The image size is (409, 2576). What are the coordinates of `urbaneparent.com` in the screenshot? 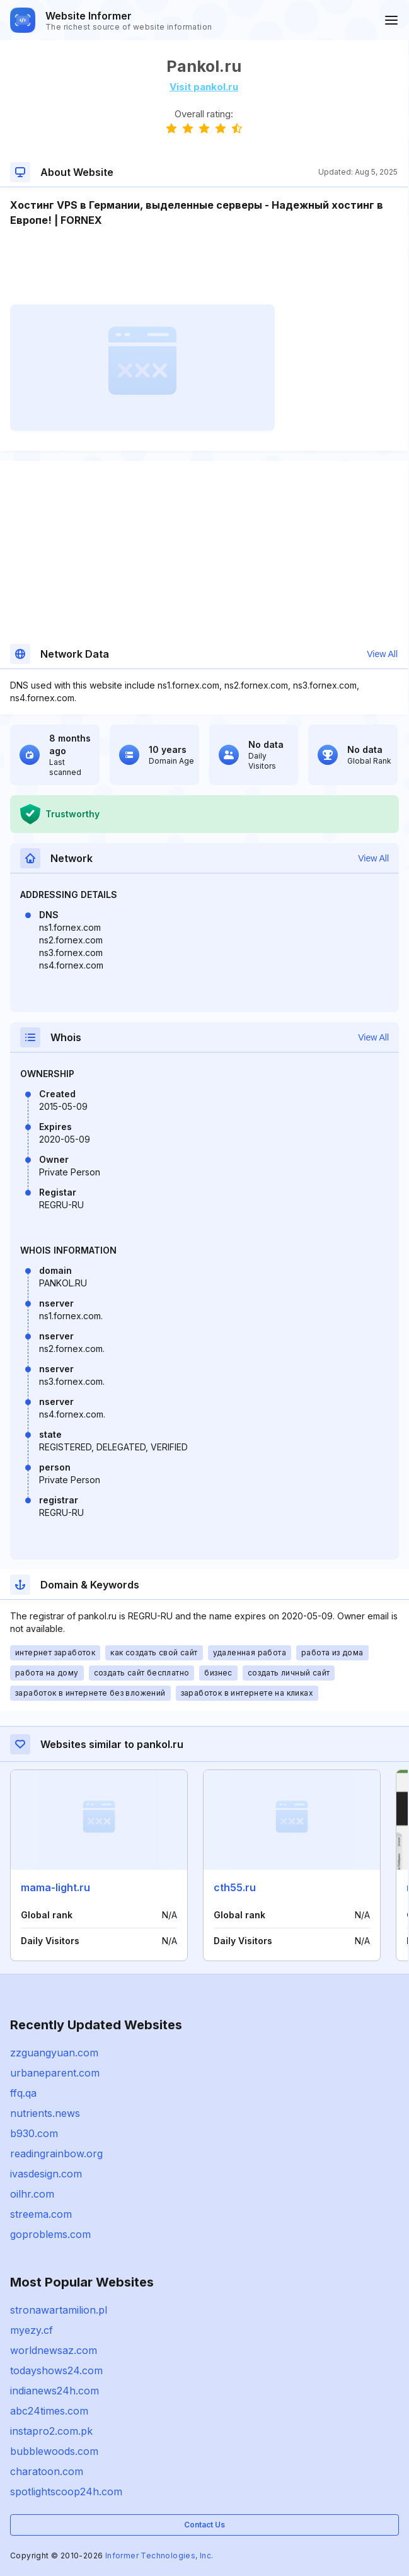 It's located at (55, 2072).